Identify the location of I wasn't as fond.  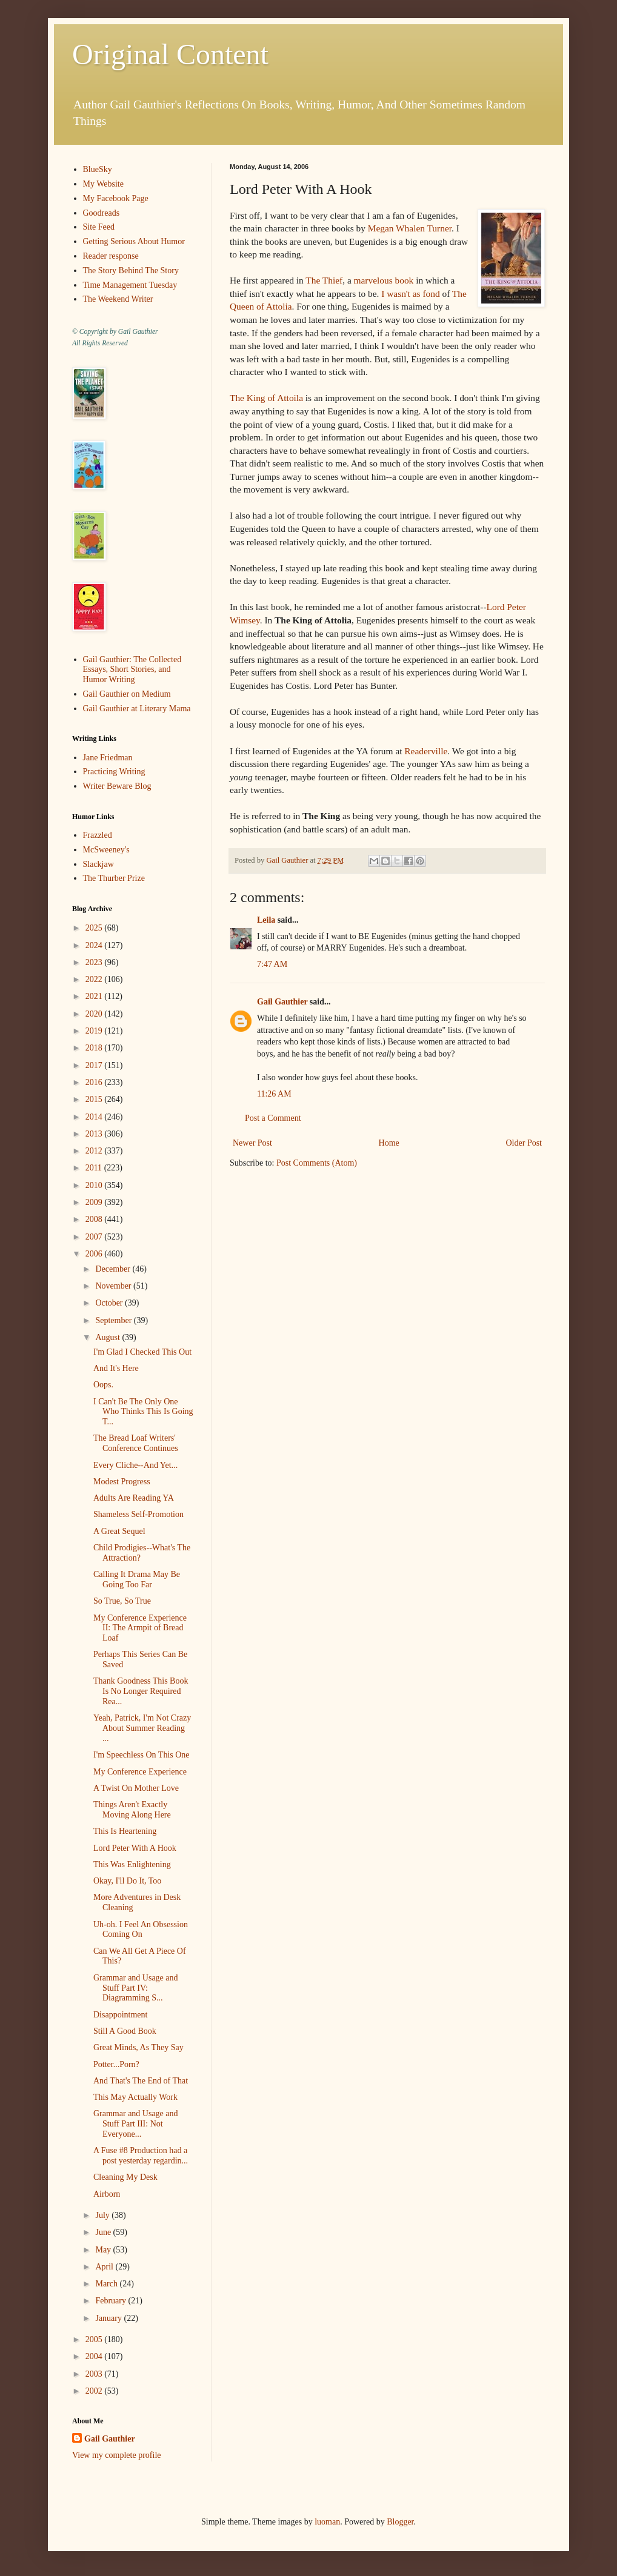
(410, 293).